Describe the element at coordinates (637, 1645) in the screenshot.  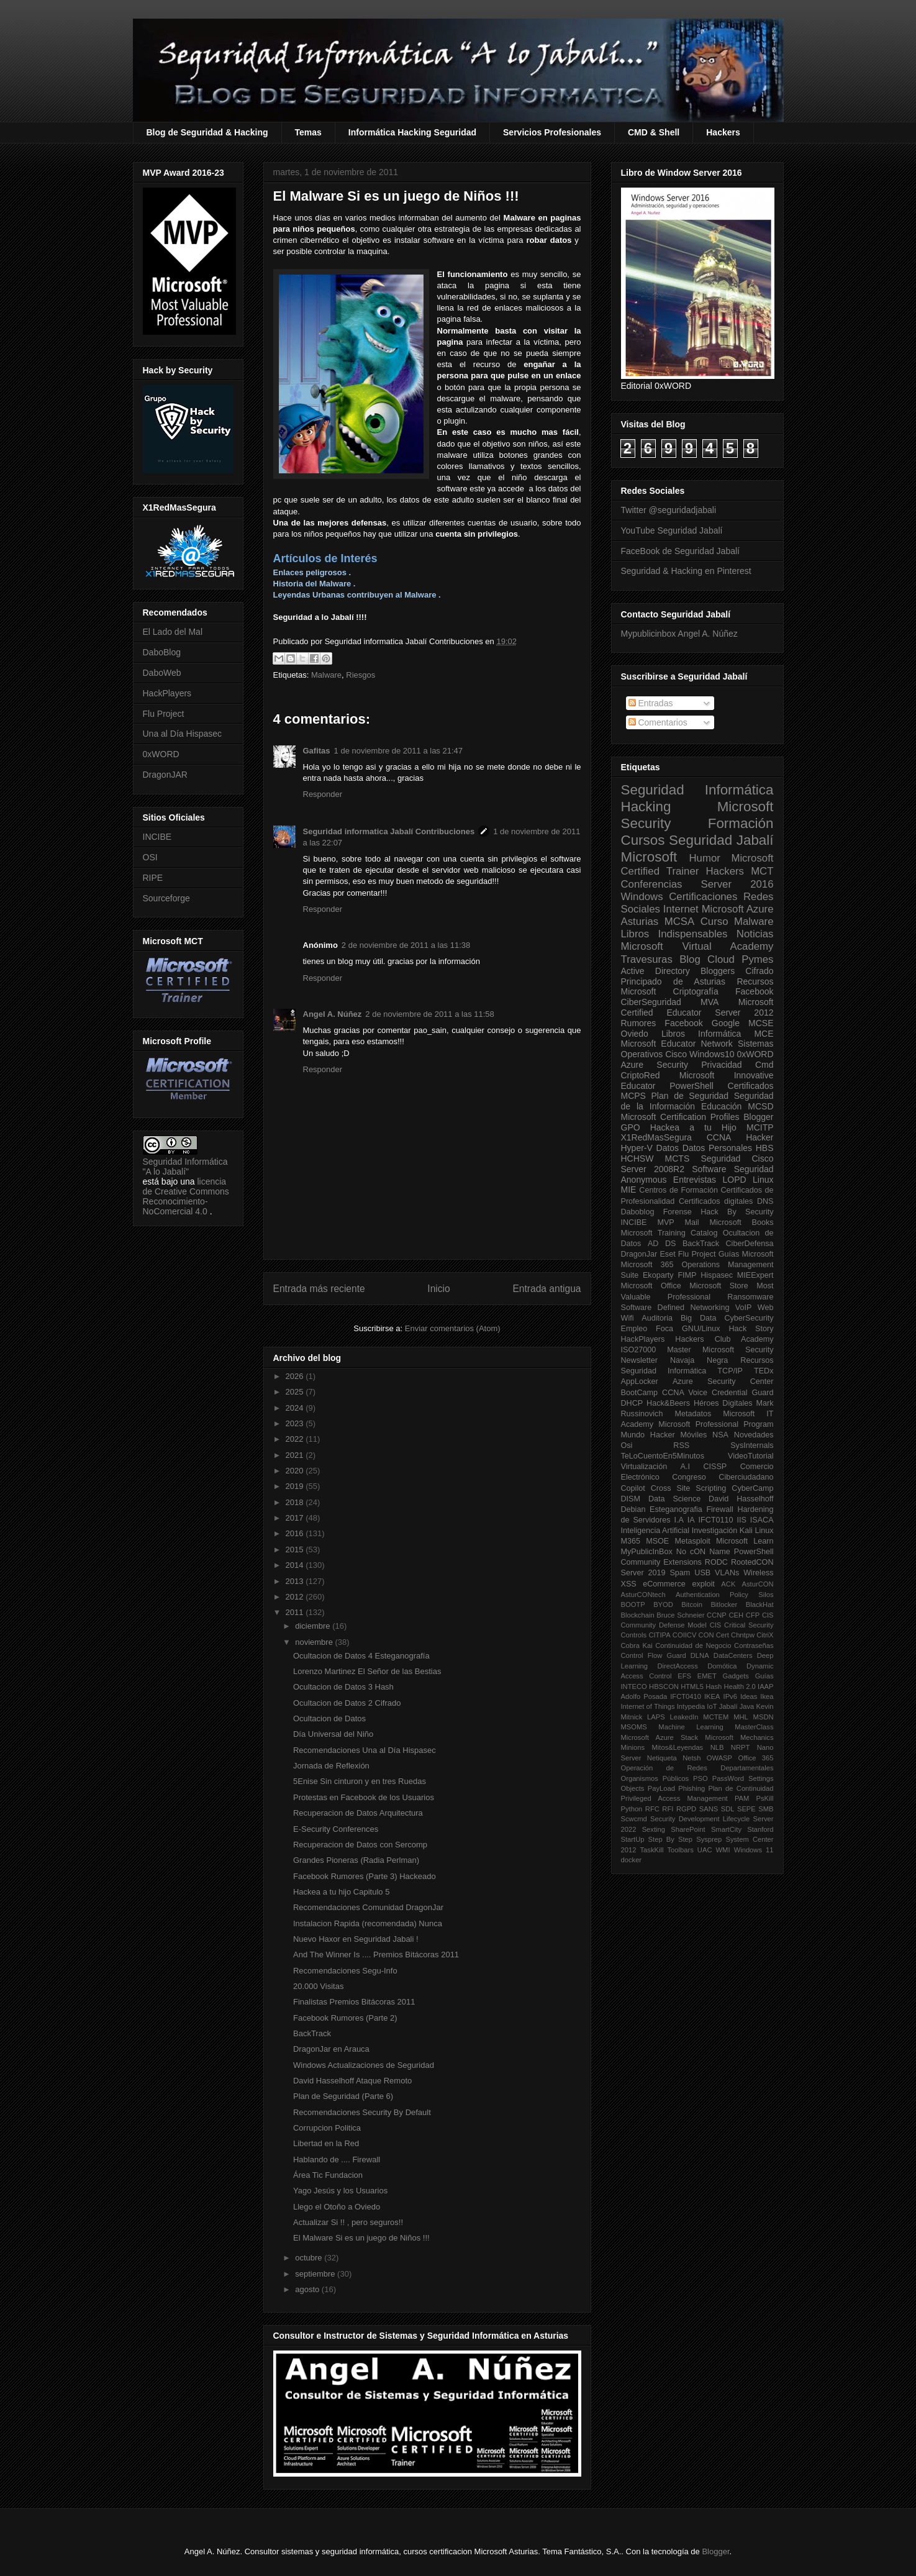
I see `Cobra Kai` at that location.